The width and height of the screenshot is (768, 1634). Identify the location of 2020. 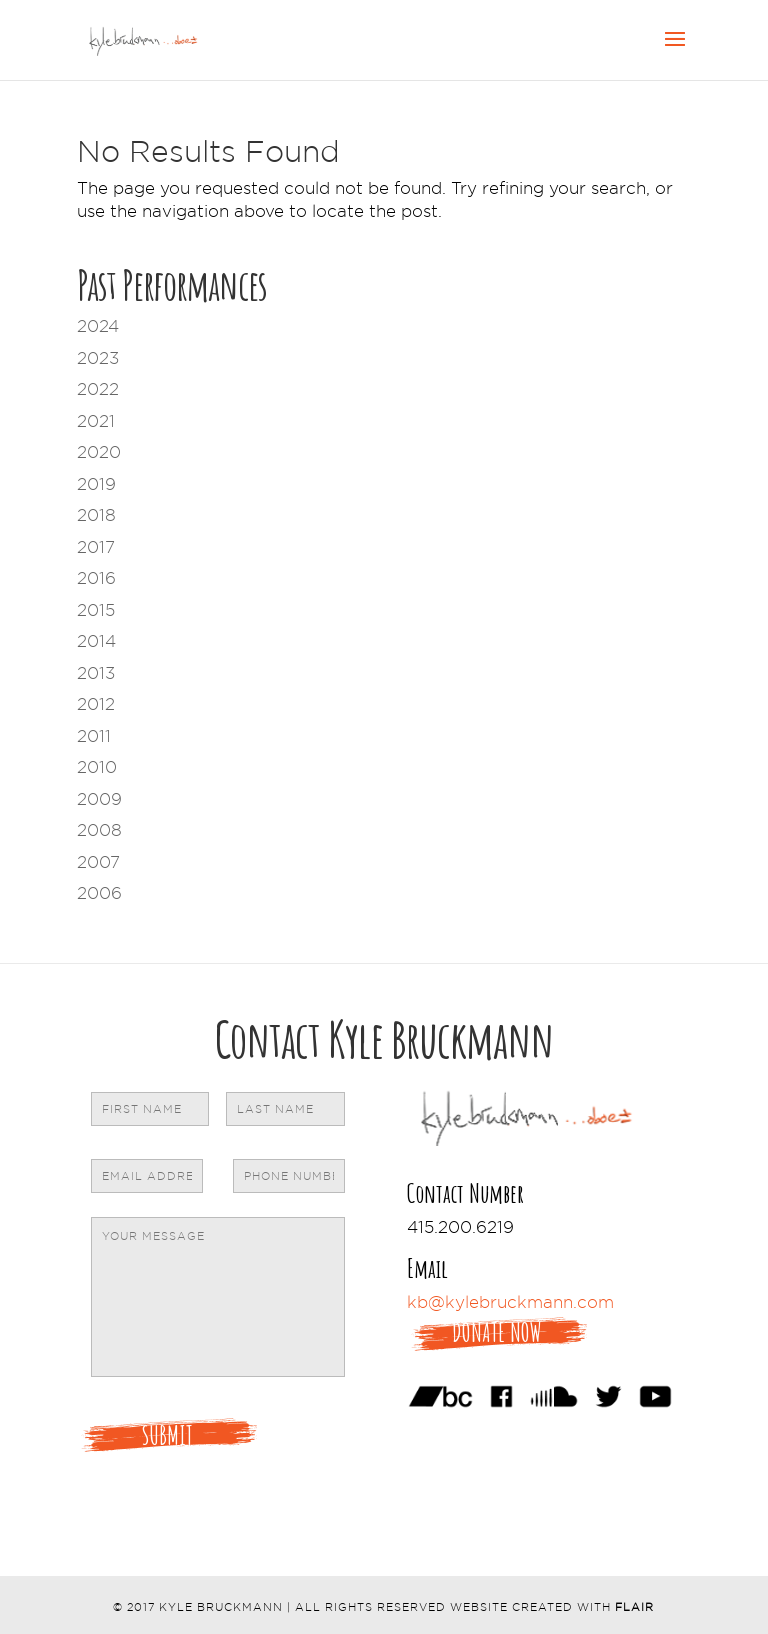
(99, 452).